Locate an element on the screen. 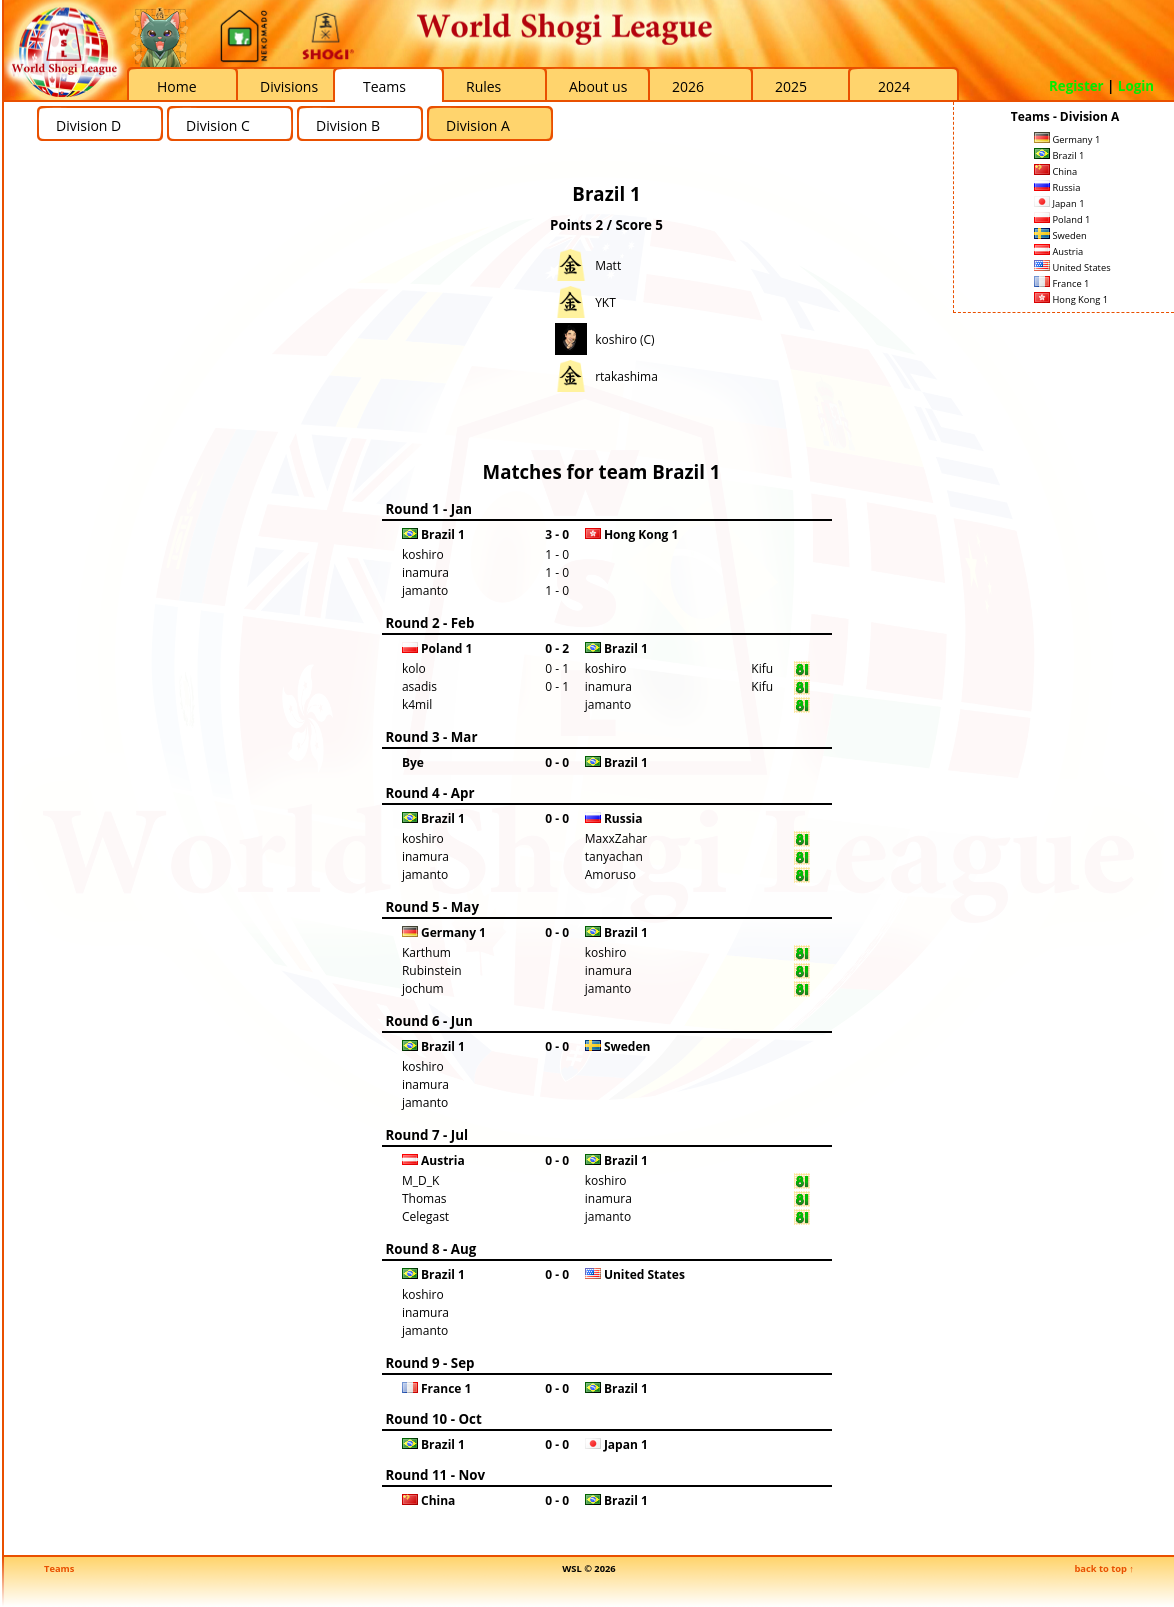 This screenshot has width=1174, height=1607. About us is located at coordinates (598, 86).